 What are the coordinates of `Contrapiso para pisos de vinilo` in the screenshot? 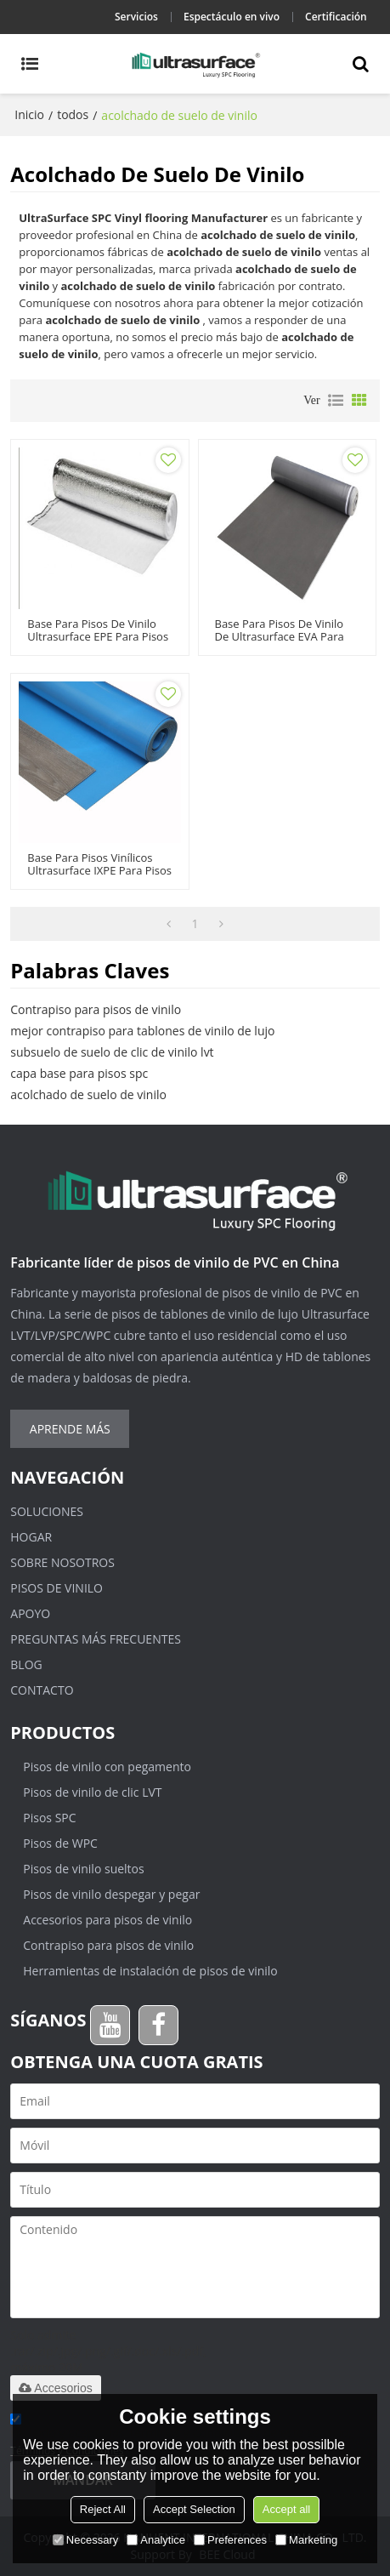 It's located at (95, 1009).